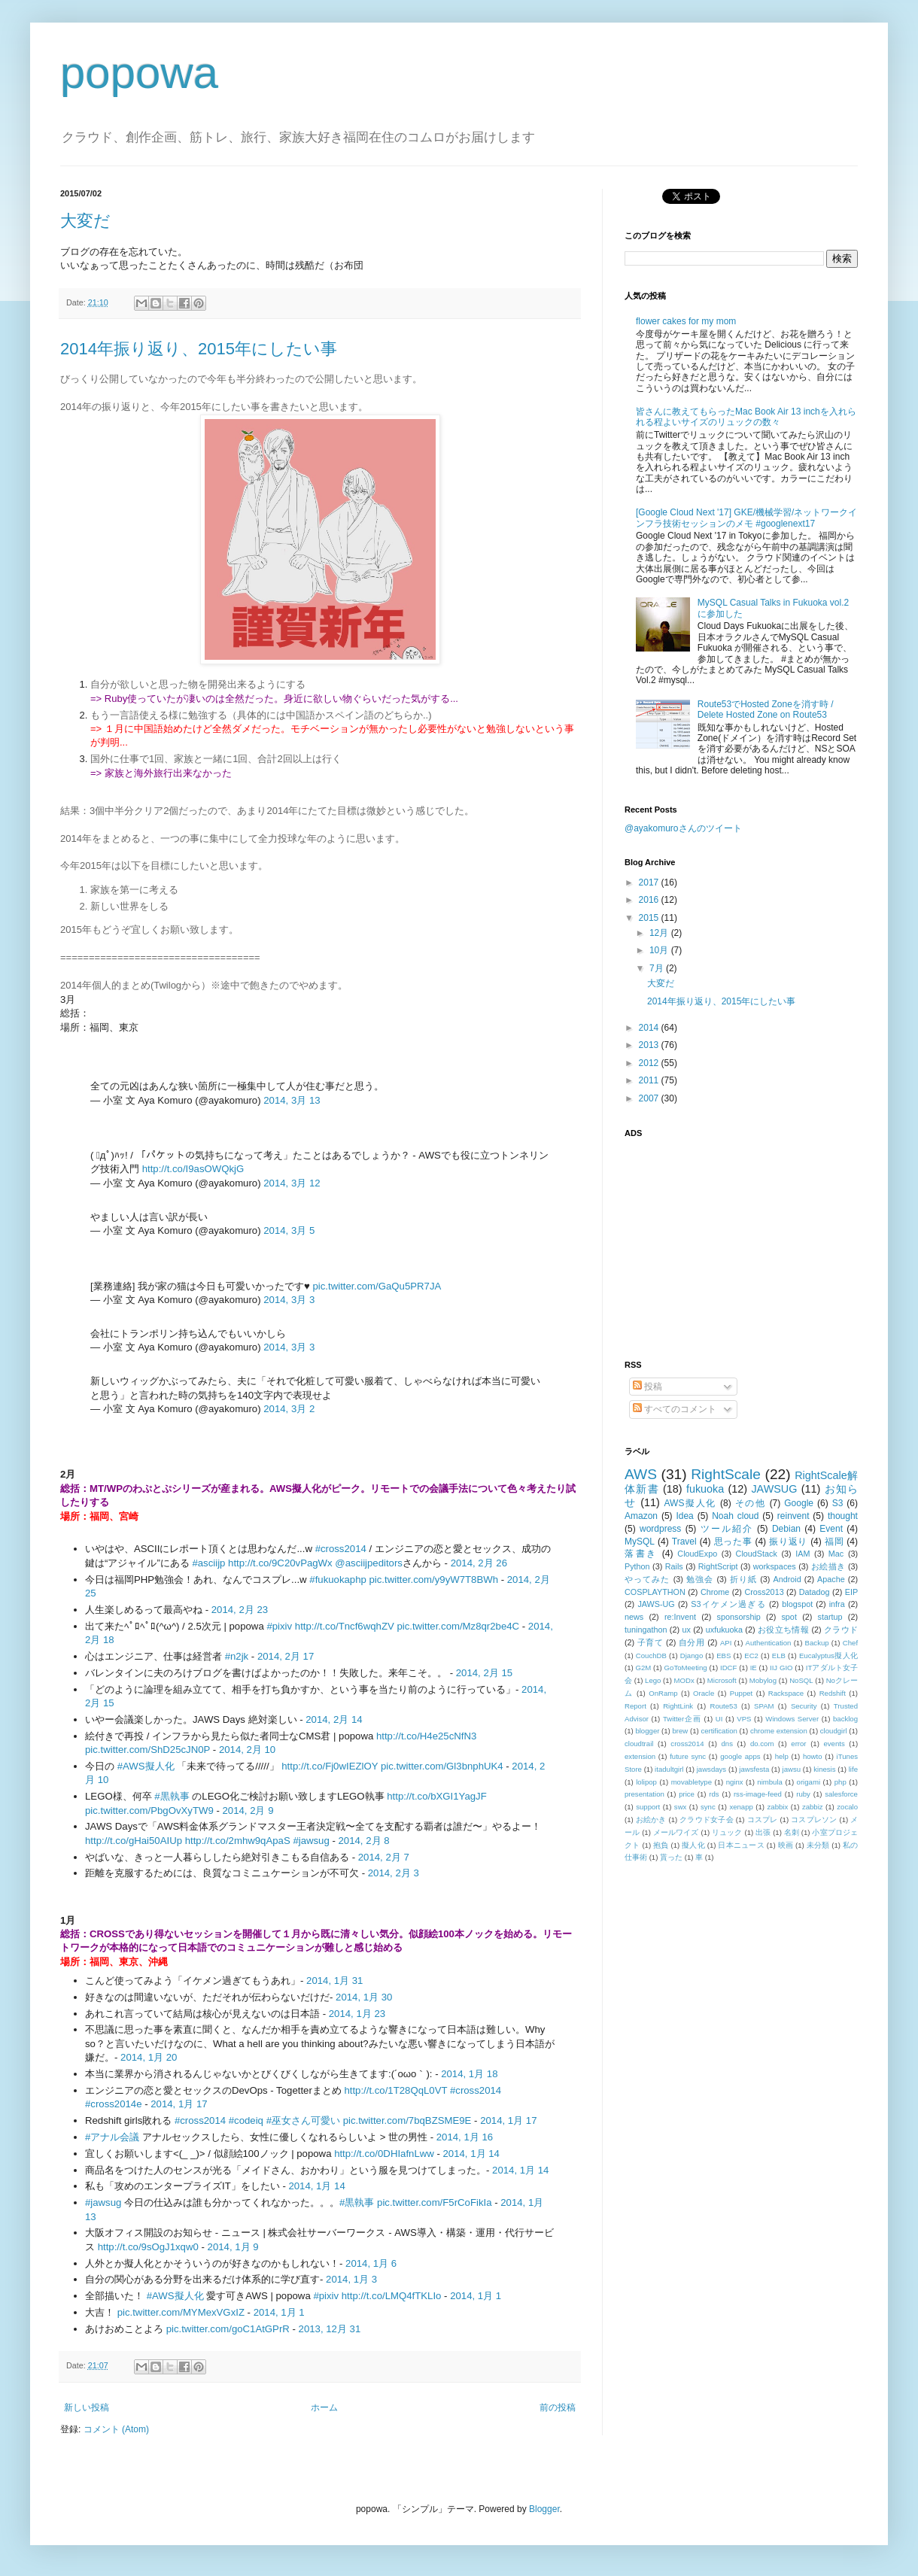 The width and height of the screenshot is (918, 2576). I want to click on startup, so click(830, 1616).